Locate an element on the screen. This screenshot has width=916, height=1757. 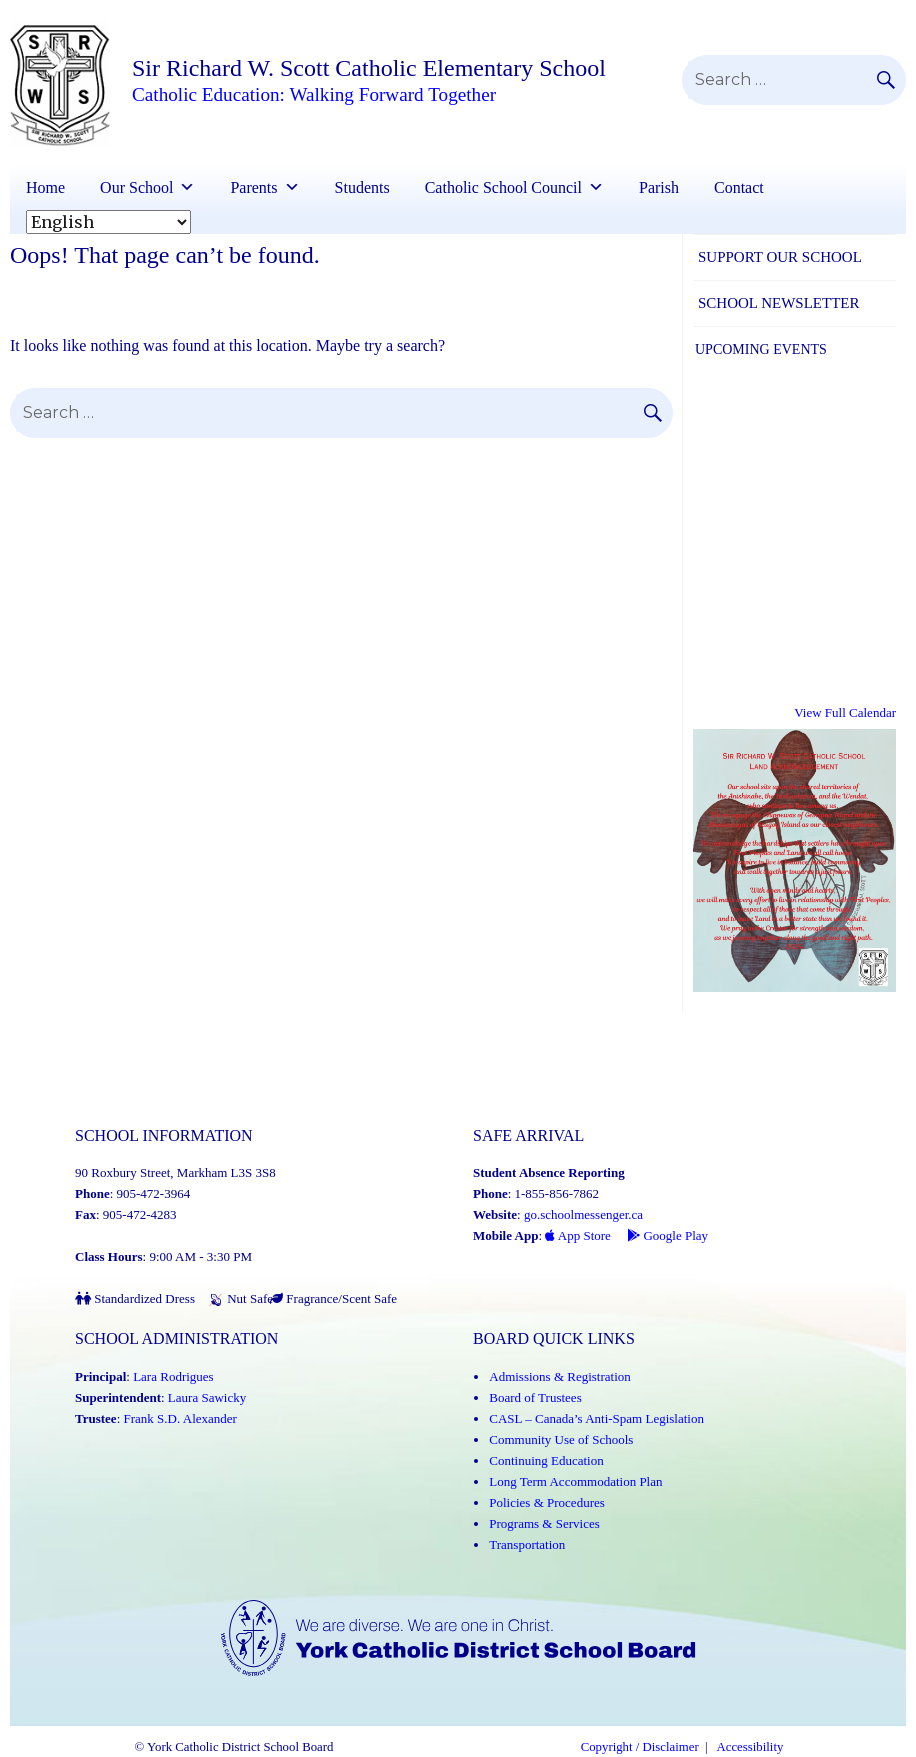
90 Roxbury Street, Markham L3S 3S8 [School address on google map (Link opens in a new tab)] is located at coordinates (175, 1172).